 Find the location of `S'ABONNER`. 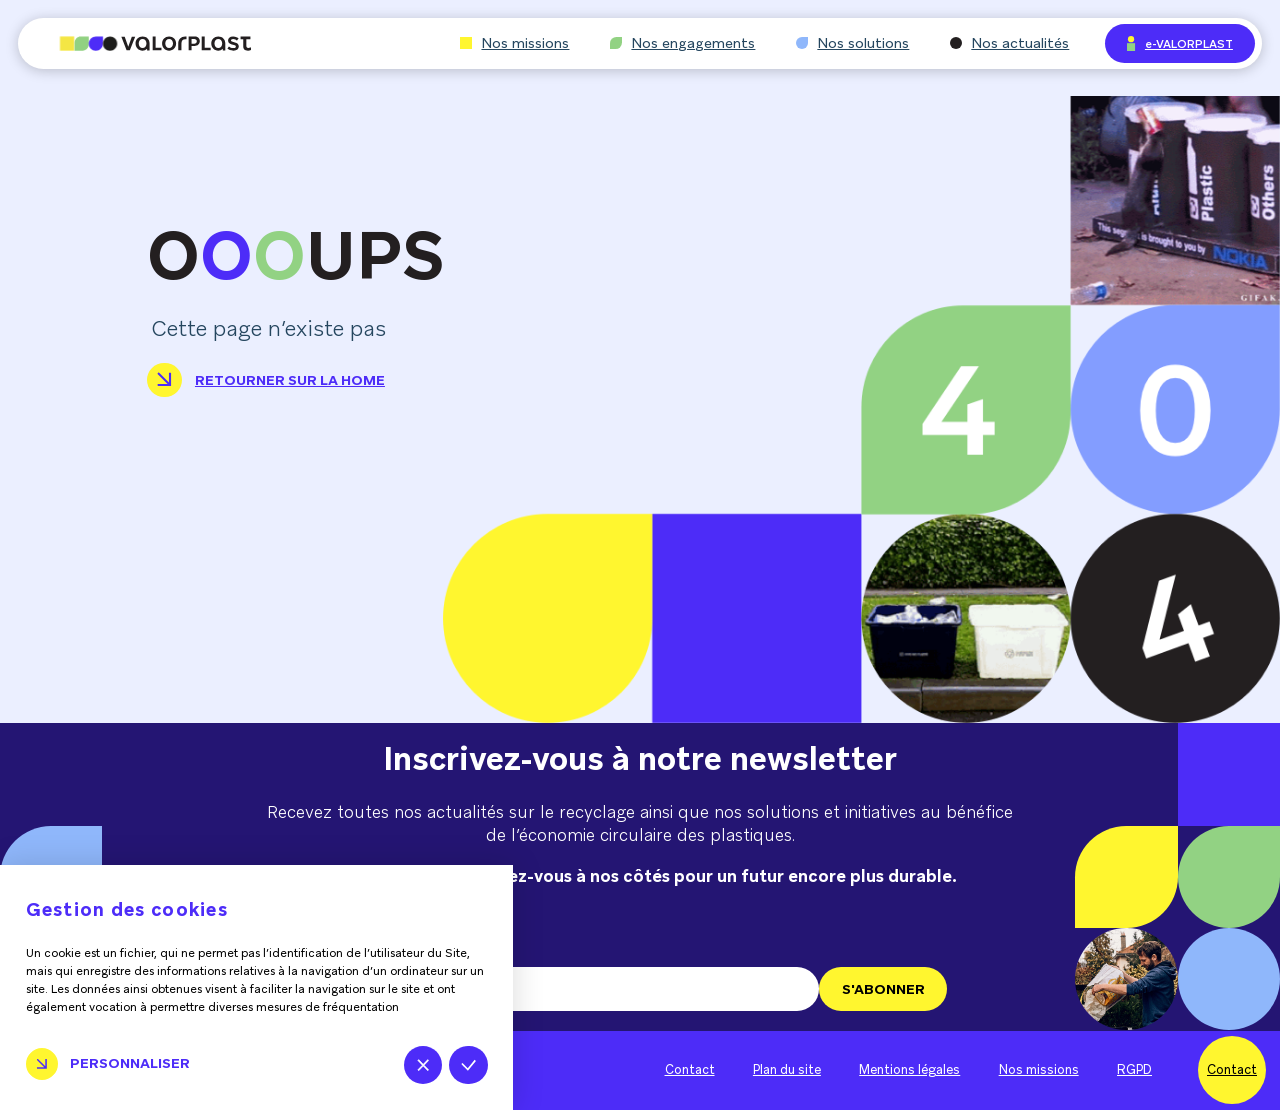

S'ABONNER is located at coordinates (883, 989).